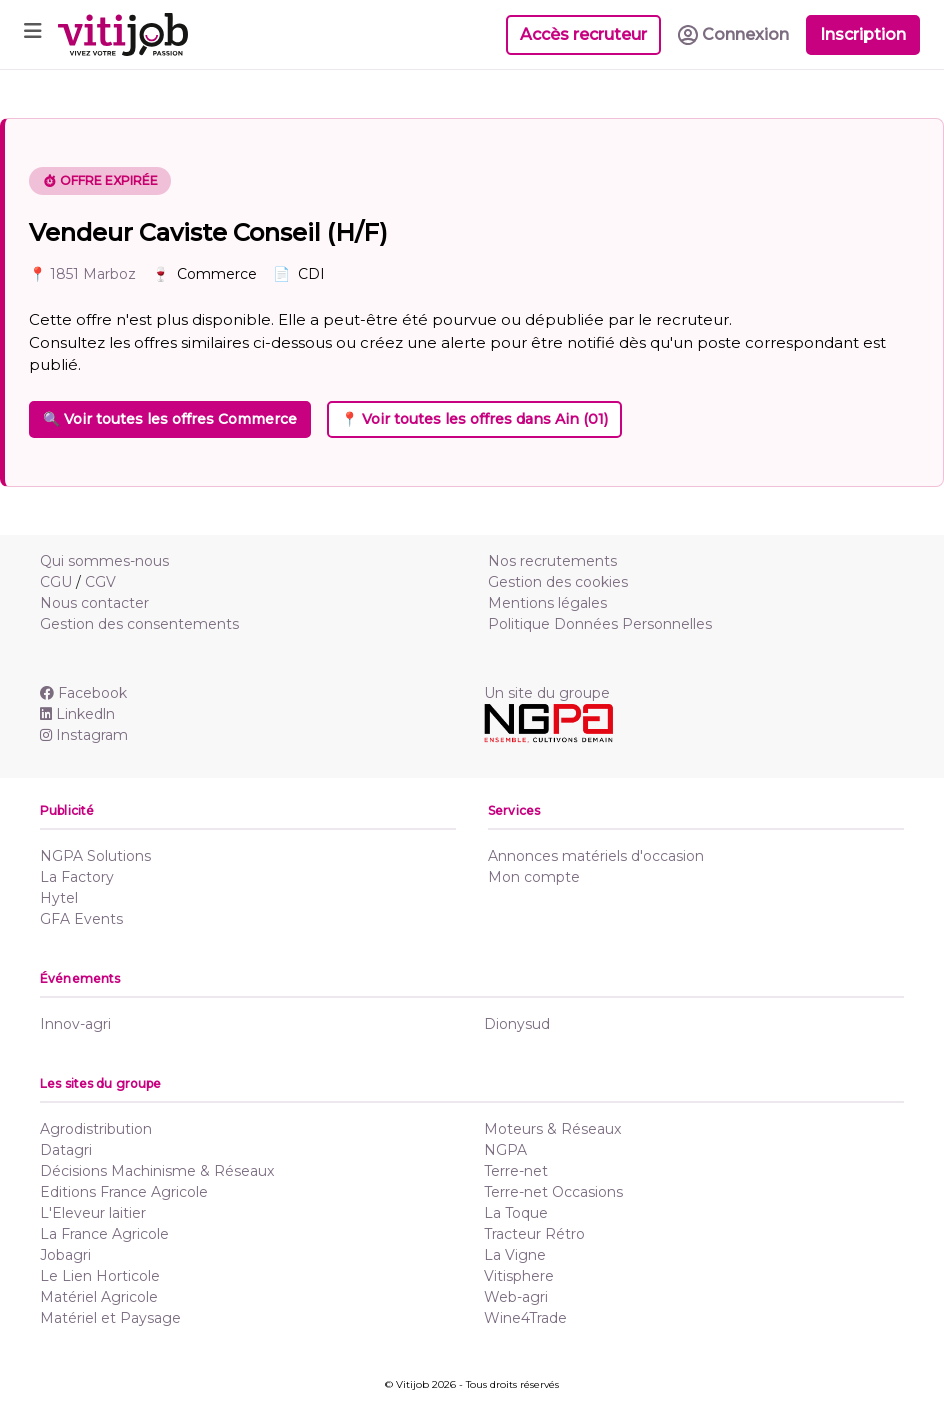  I want to click on Facebook, so click(83, 693).